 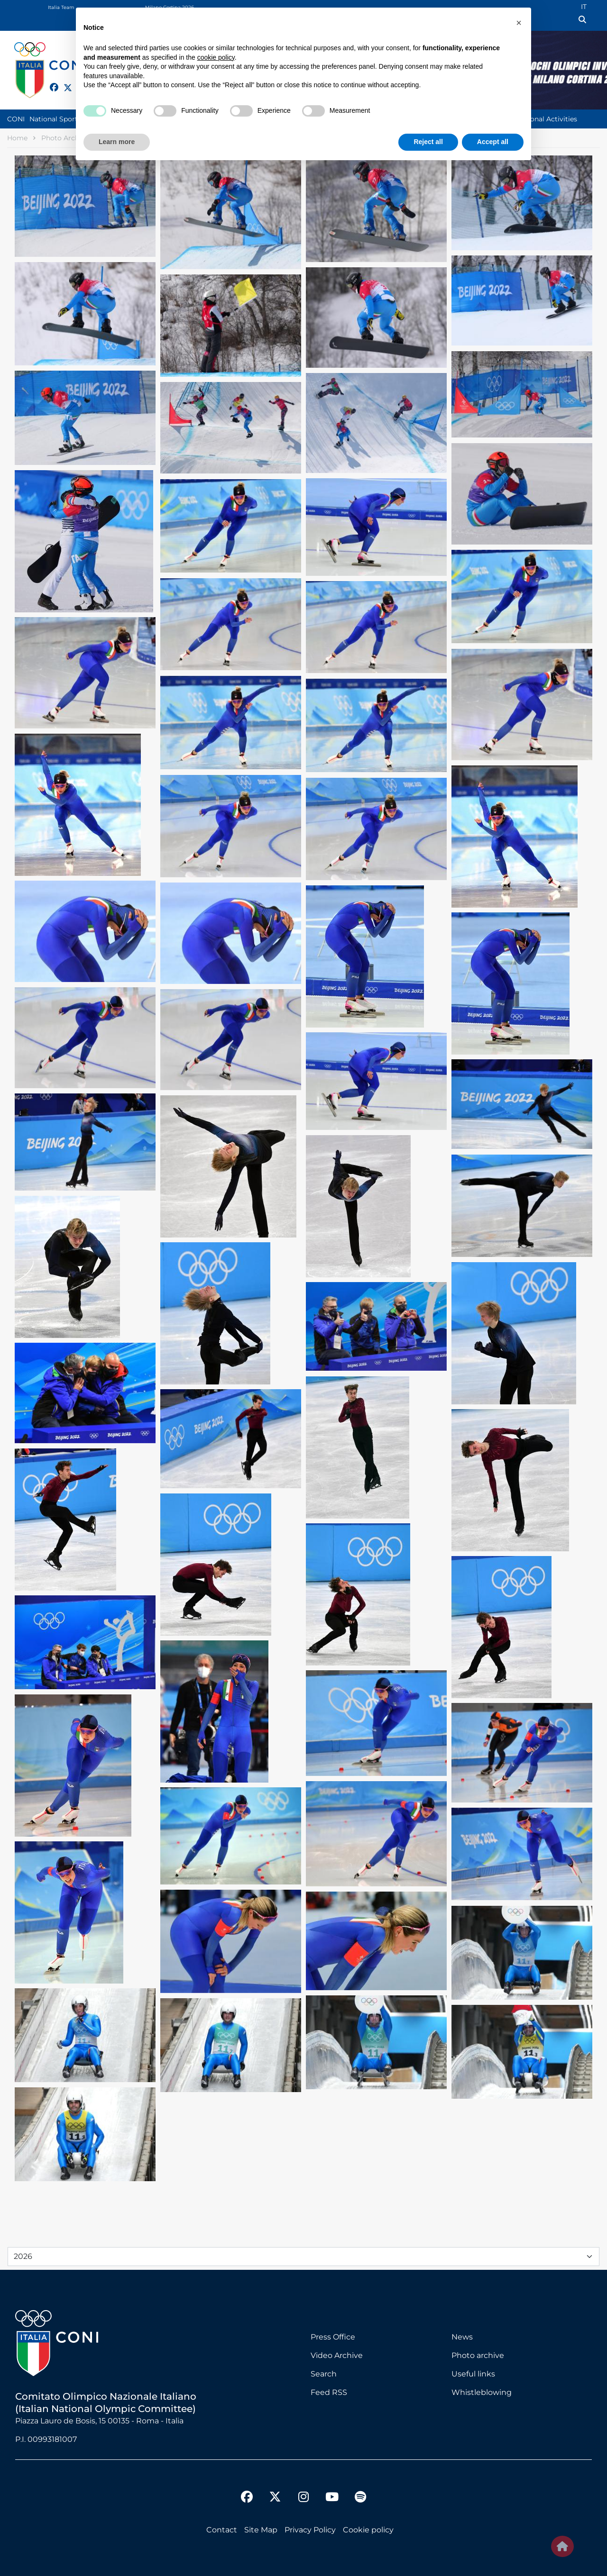 What do you see at coordinates (61, 7) in the screenshot?
I see `Italia Team` at bounding box center [61, 7].